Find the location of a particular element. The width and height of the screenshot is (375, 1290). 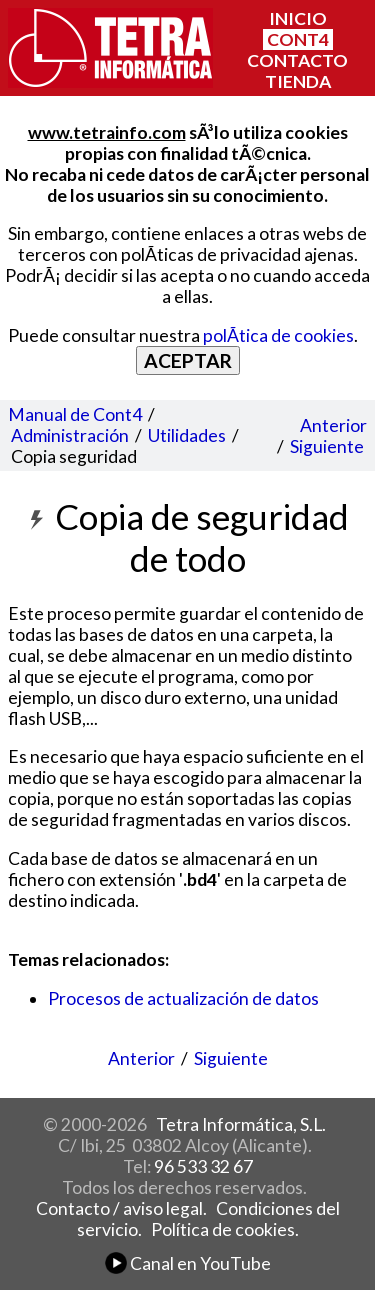

Siguiente is located at coordinates (327, 446).